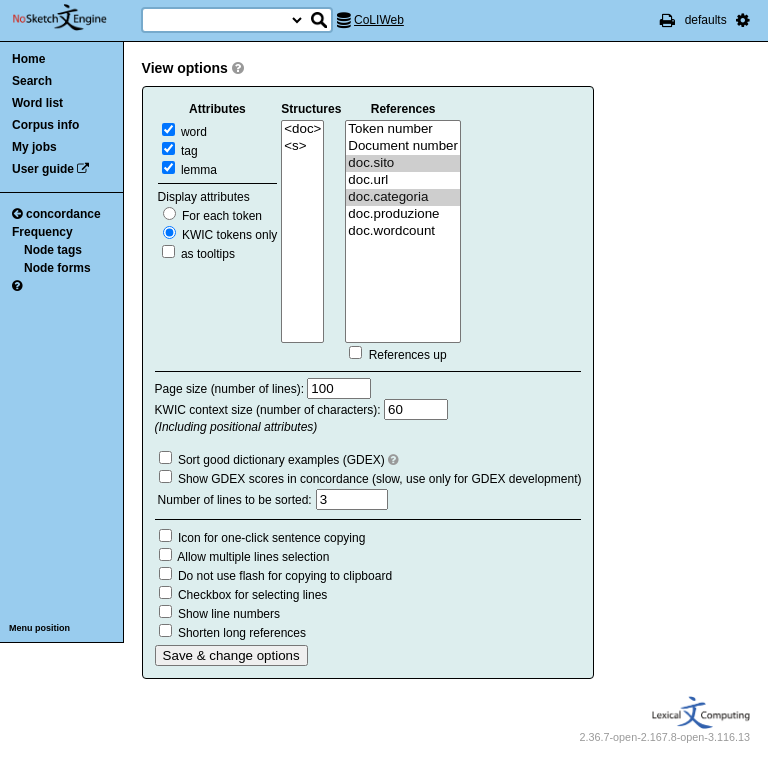 The width and height of the screenshot is (768, 761). What do you see at coordinates (34, 147) in the screenshot?
I see `My jobs` at bounding box center [34, 147].